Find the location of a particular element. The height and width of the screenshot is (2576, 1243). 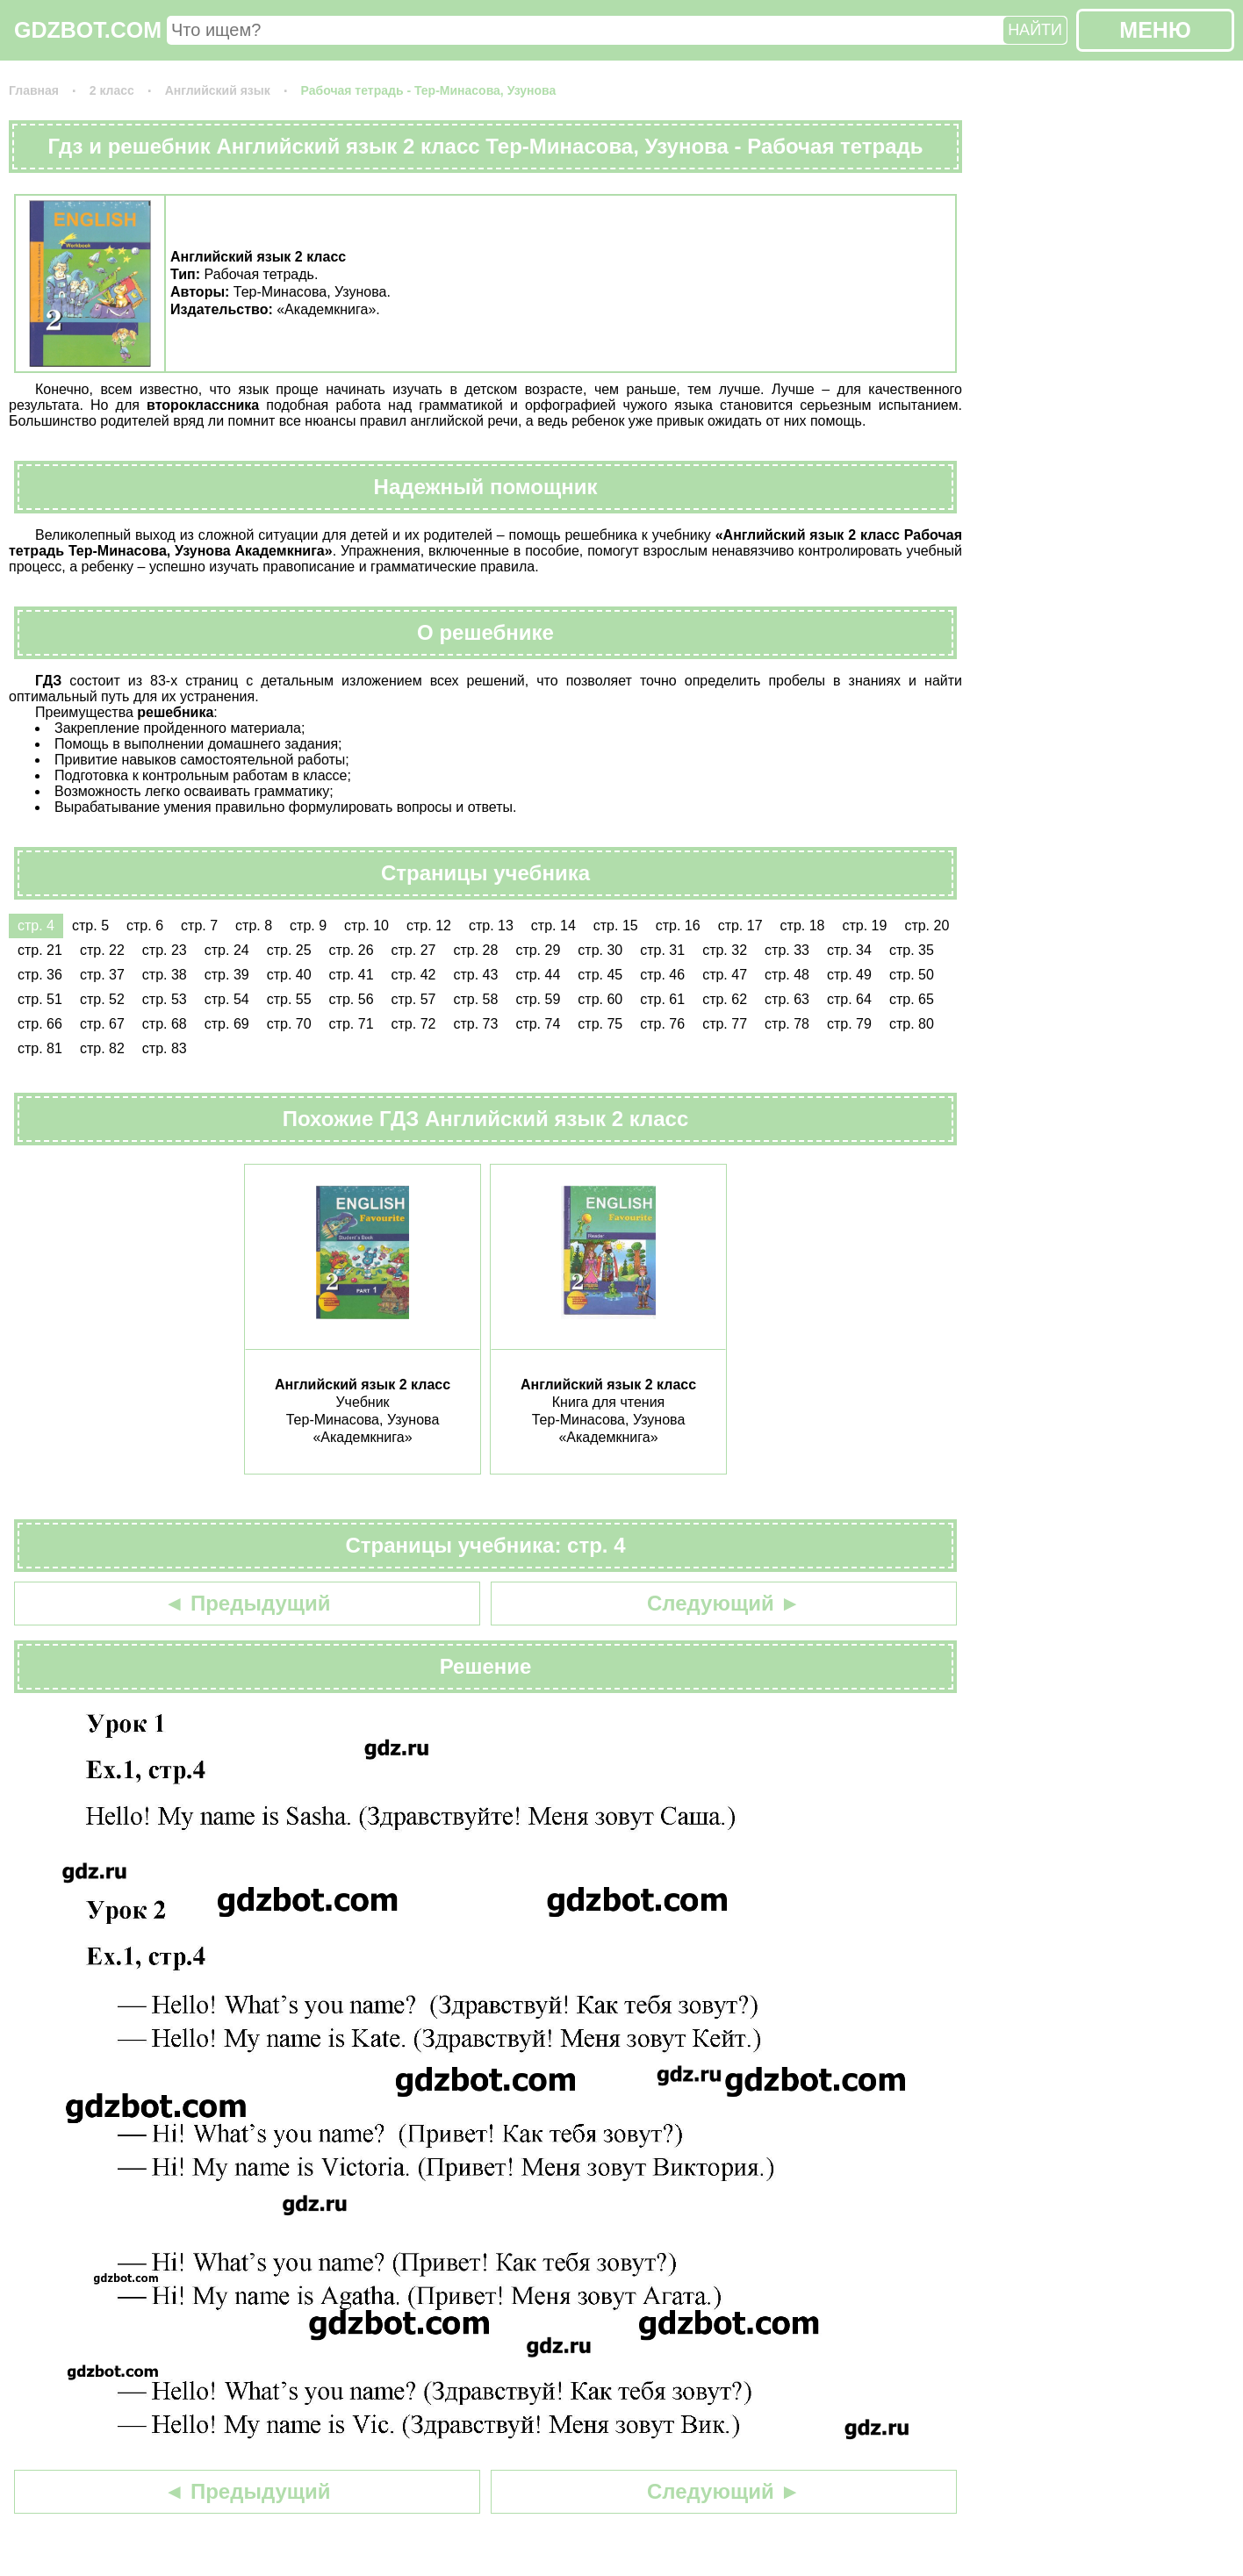

стр. 36 is located at coordinates (40, 974).